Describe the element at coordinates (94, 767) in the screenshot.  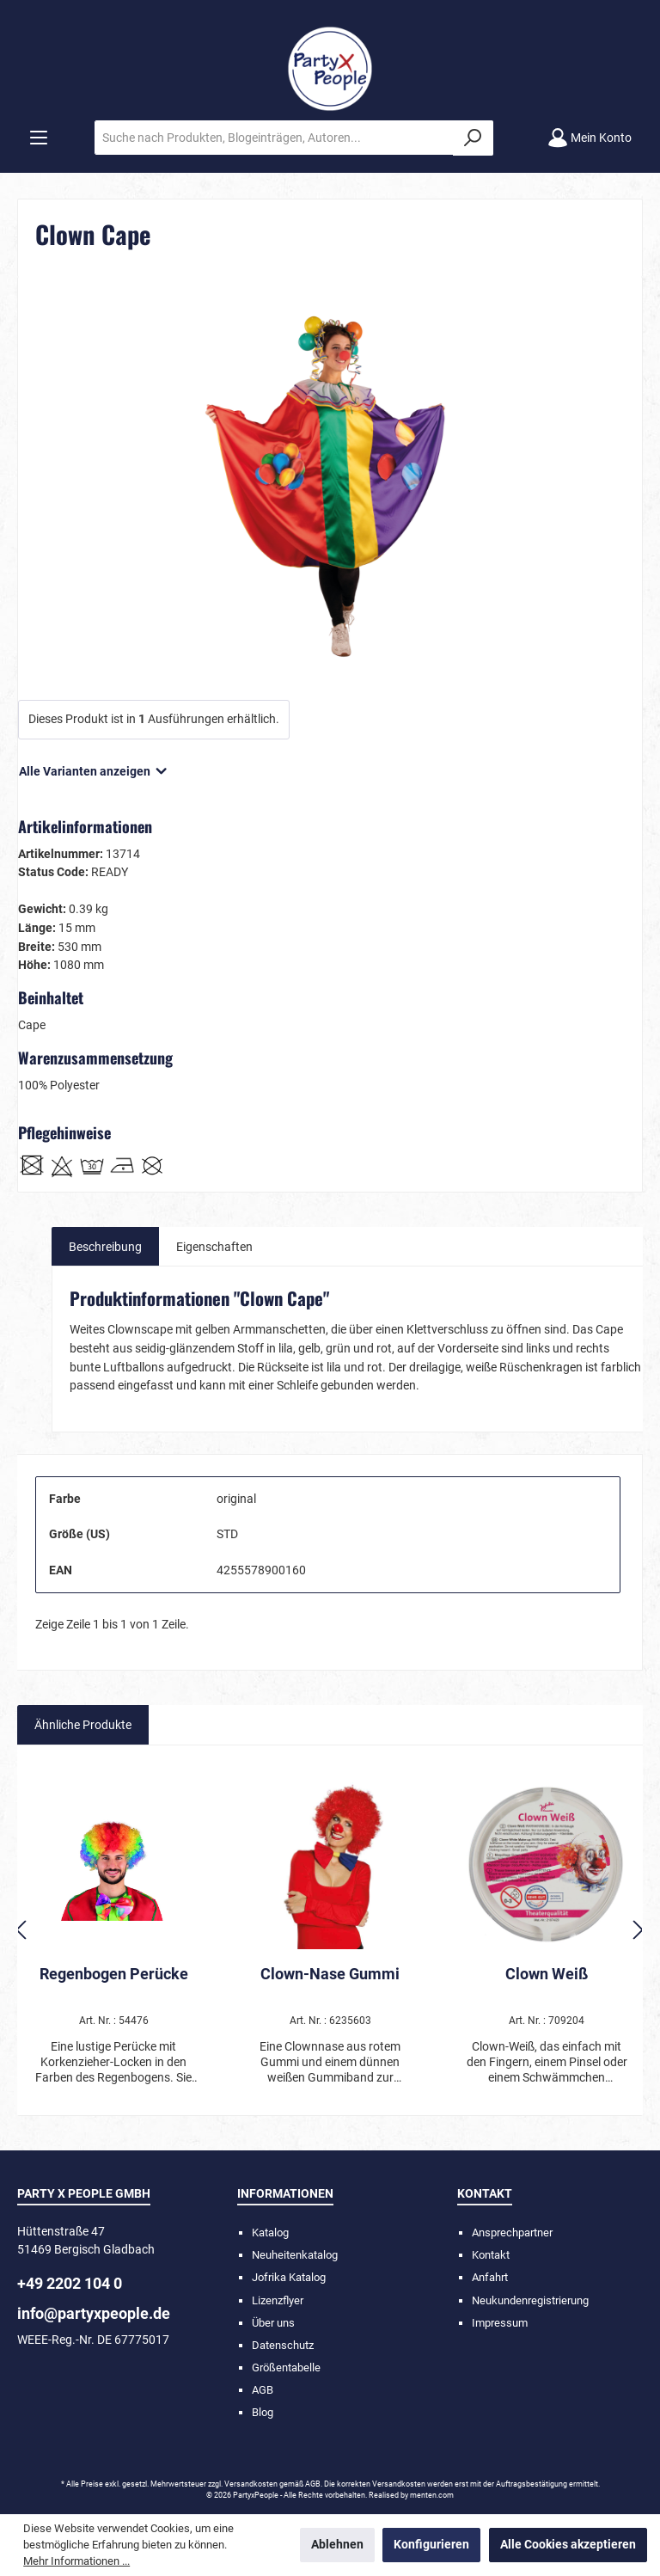
I see `Alle Varianten anzeigen [button]` at that location.